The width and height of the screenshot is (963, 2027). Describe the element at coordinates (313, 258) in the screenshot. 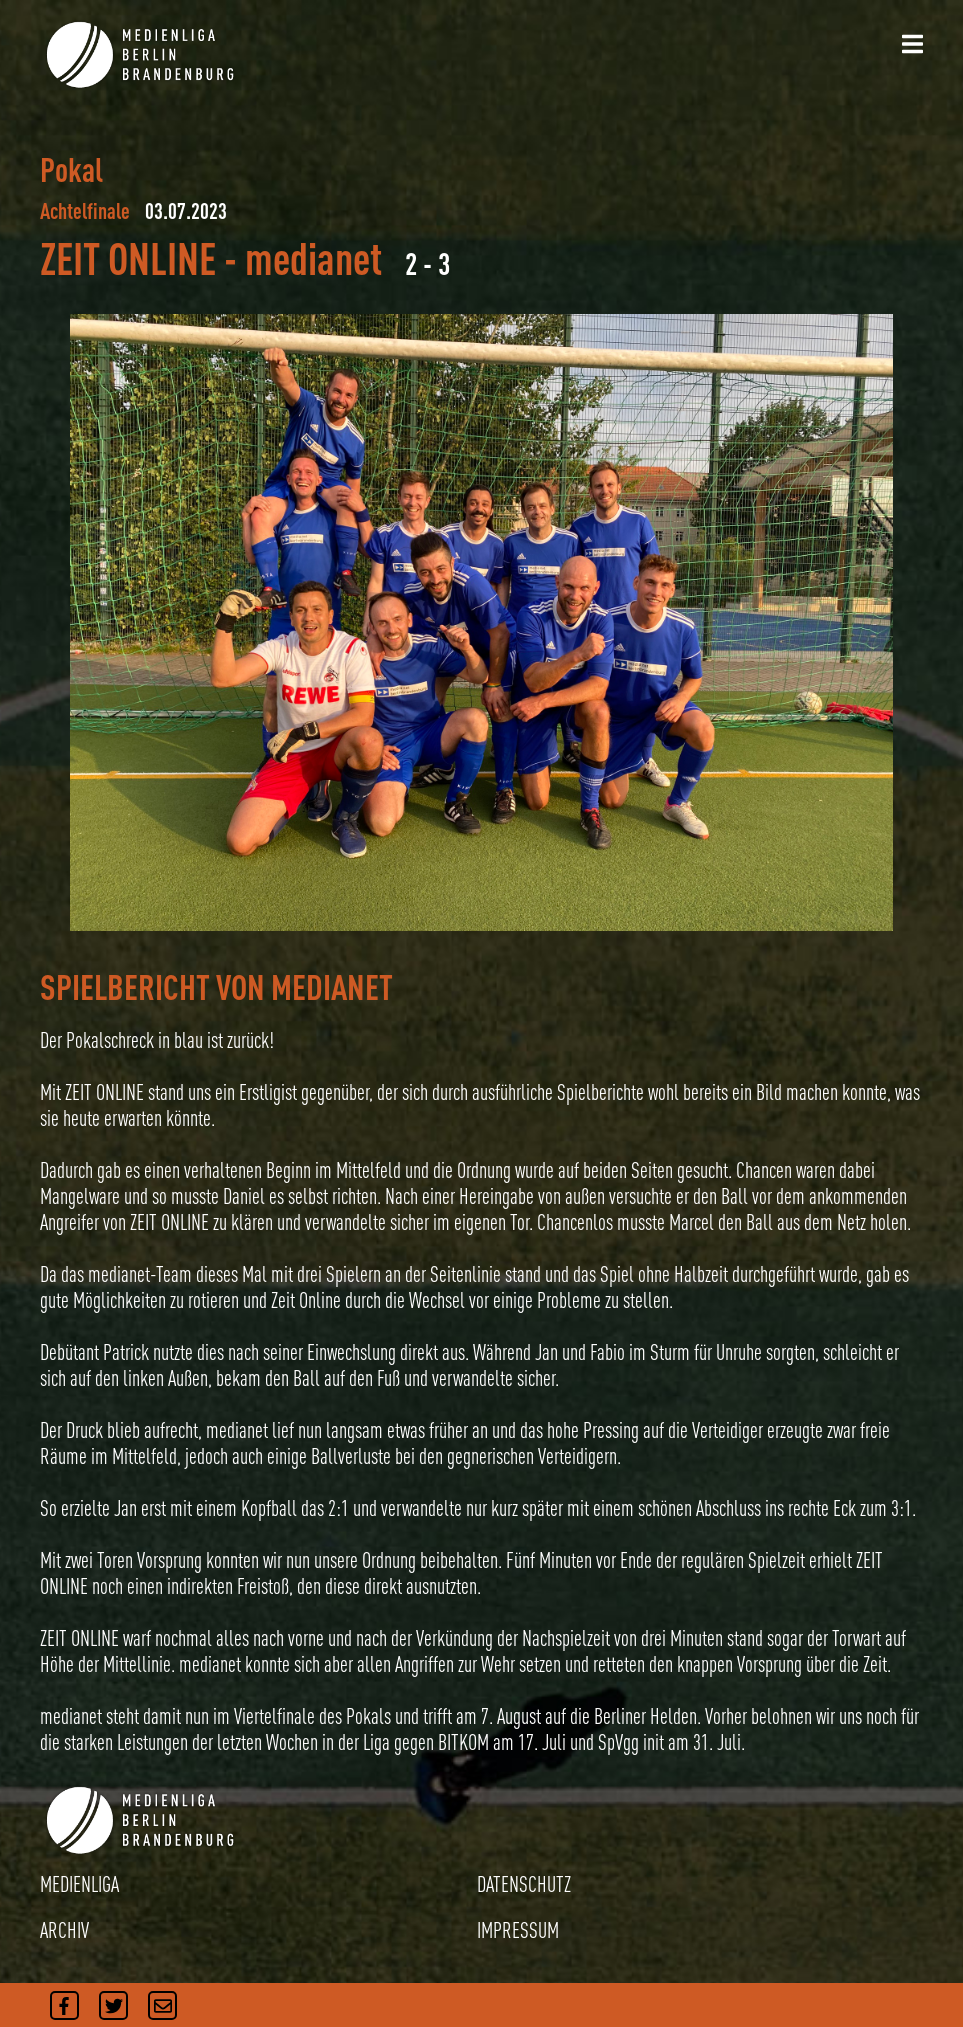

I see `medianet` at that location.